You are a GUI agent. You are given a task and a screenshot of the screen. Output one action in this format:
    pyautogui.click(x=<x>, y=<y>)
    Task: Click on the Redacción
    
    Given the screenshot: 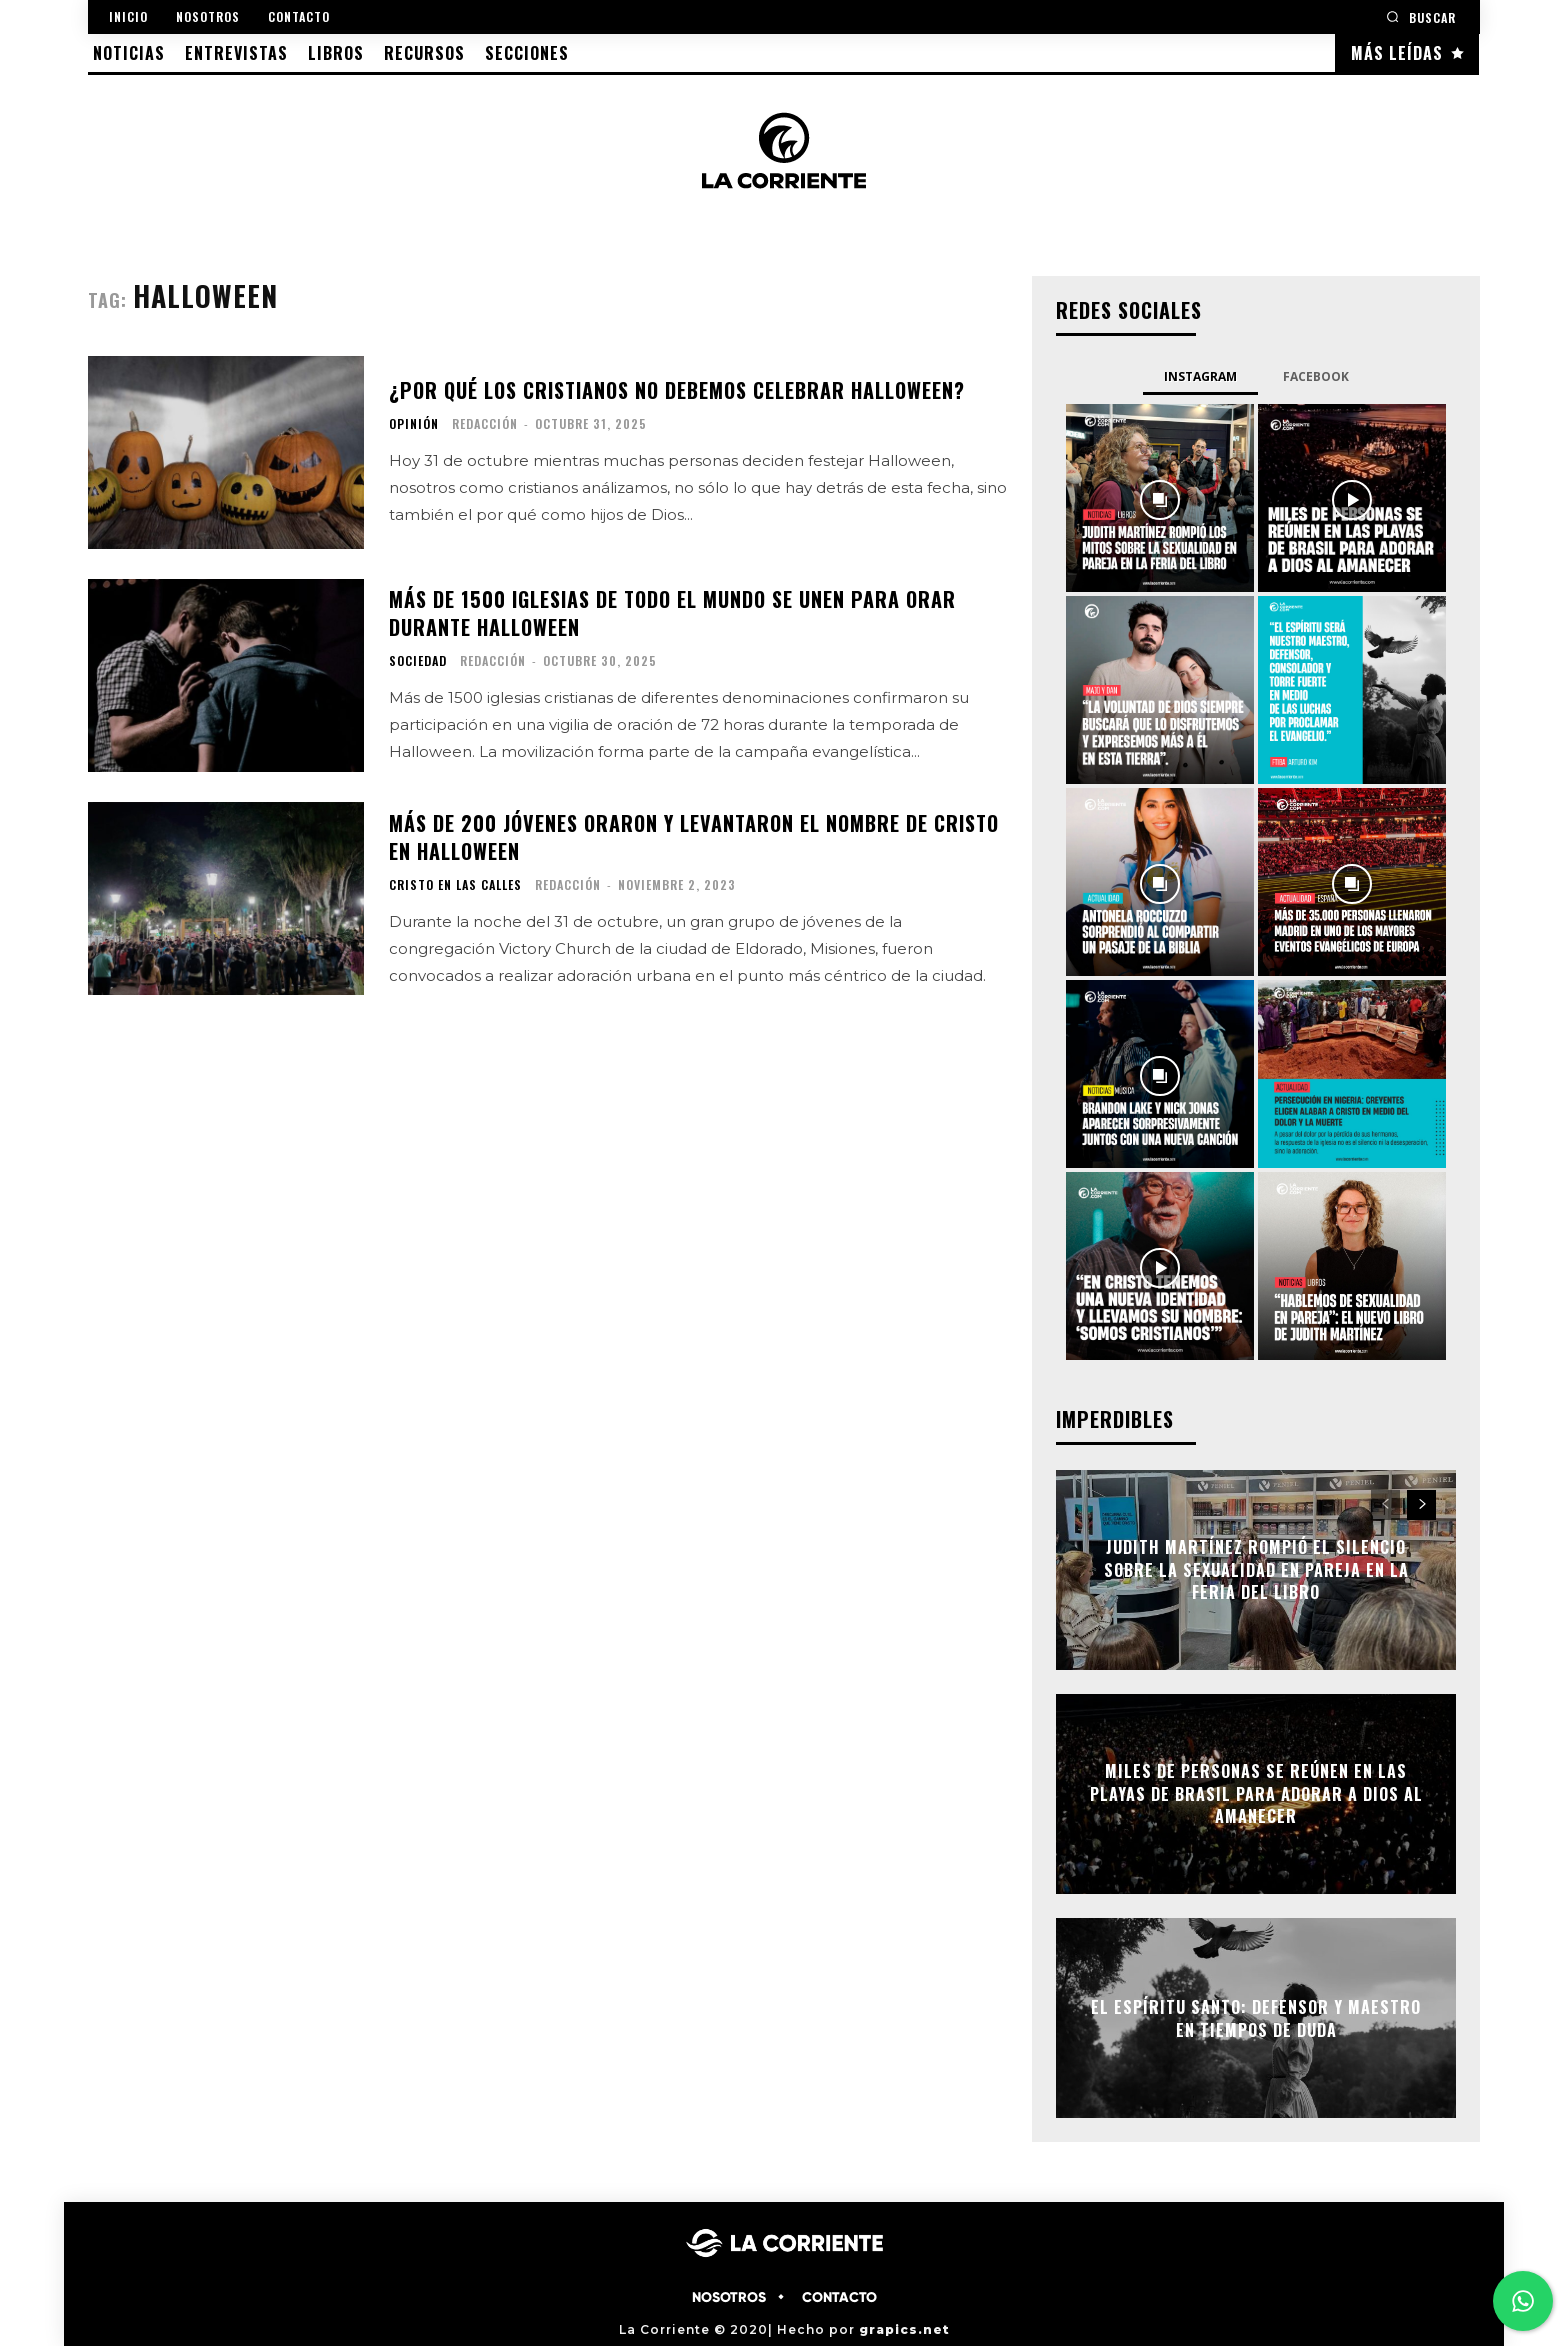 What is the action you would take?
    pyautogui.click(x=485, y=423)
    